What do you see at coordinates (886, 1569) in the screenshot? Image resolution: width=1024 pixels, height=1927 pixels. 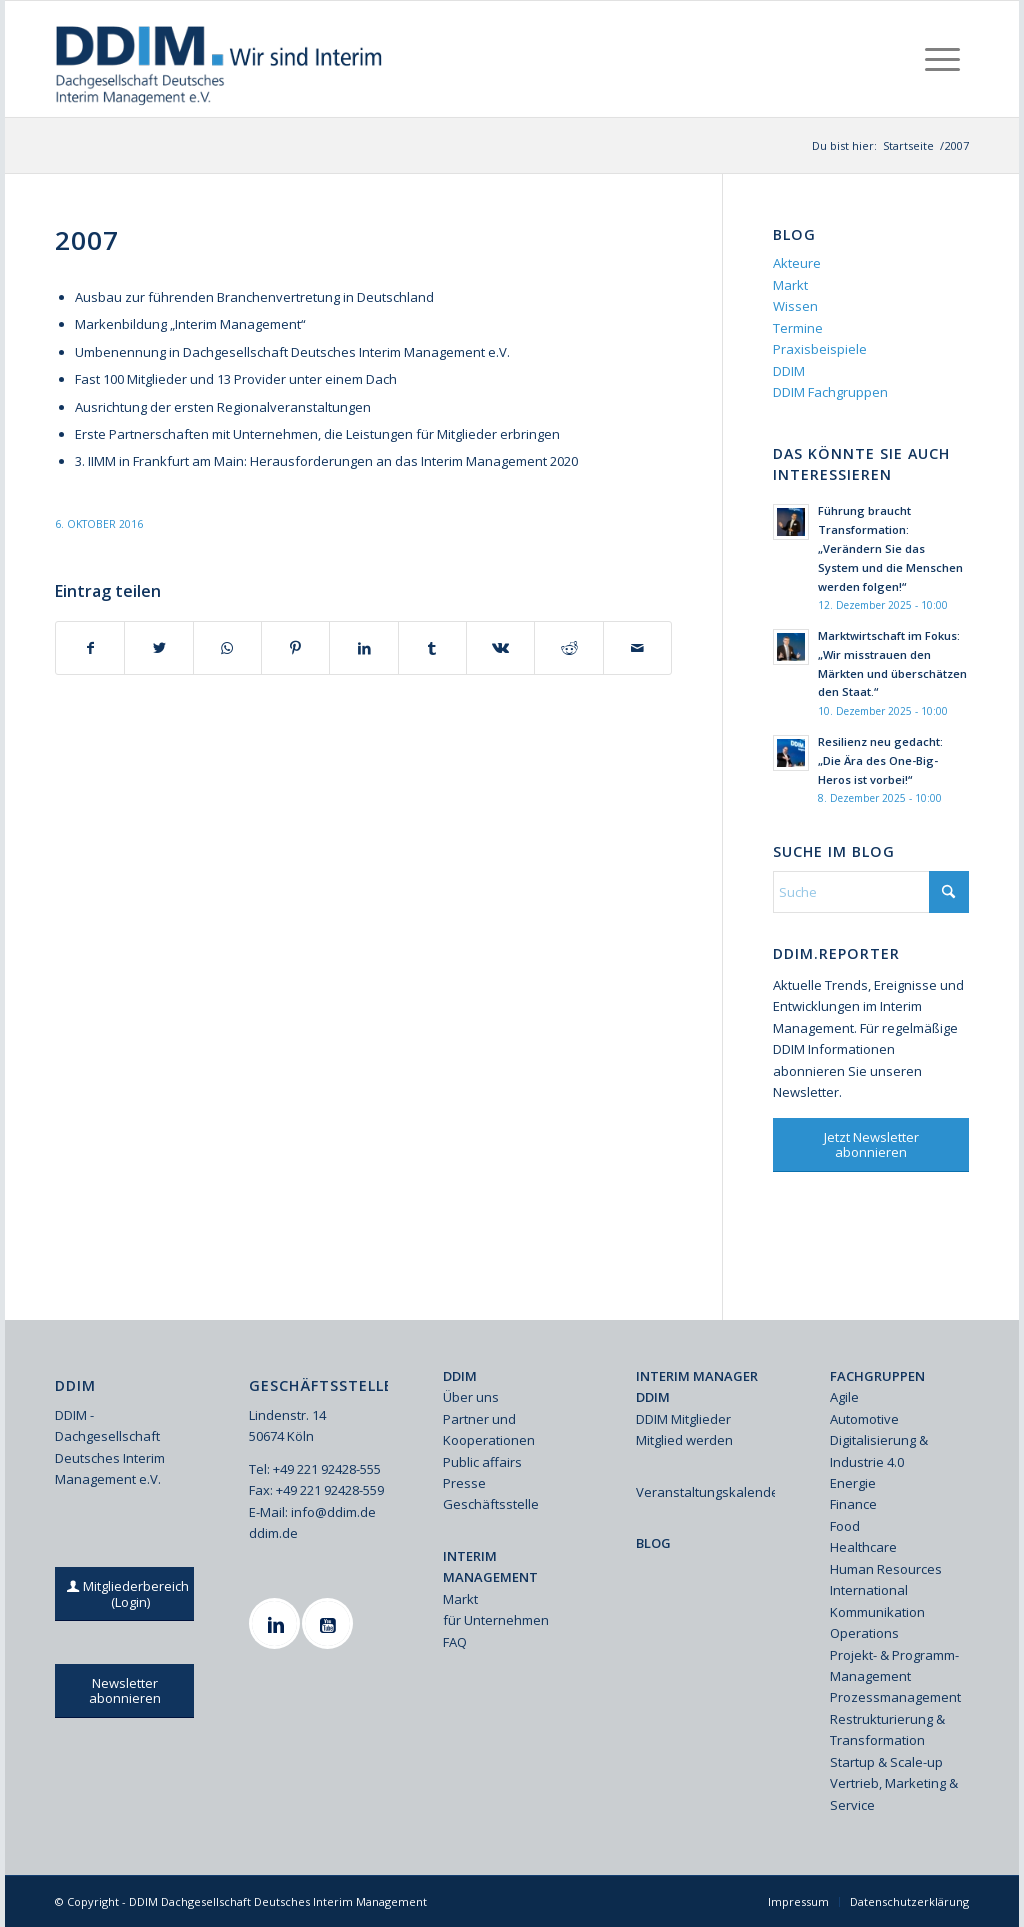 I see `Human Resources` at bounding box center [886, 1569].